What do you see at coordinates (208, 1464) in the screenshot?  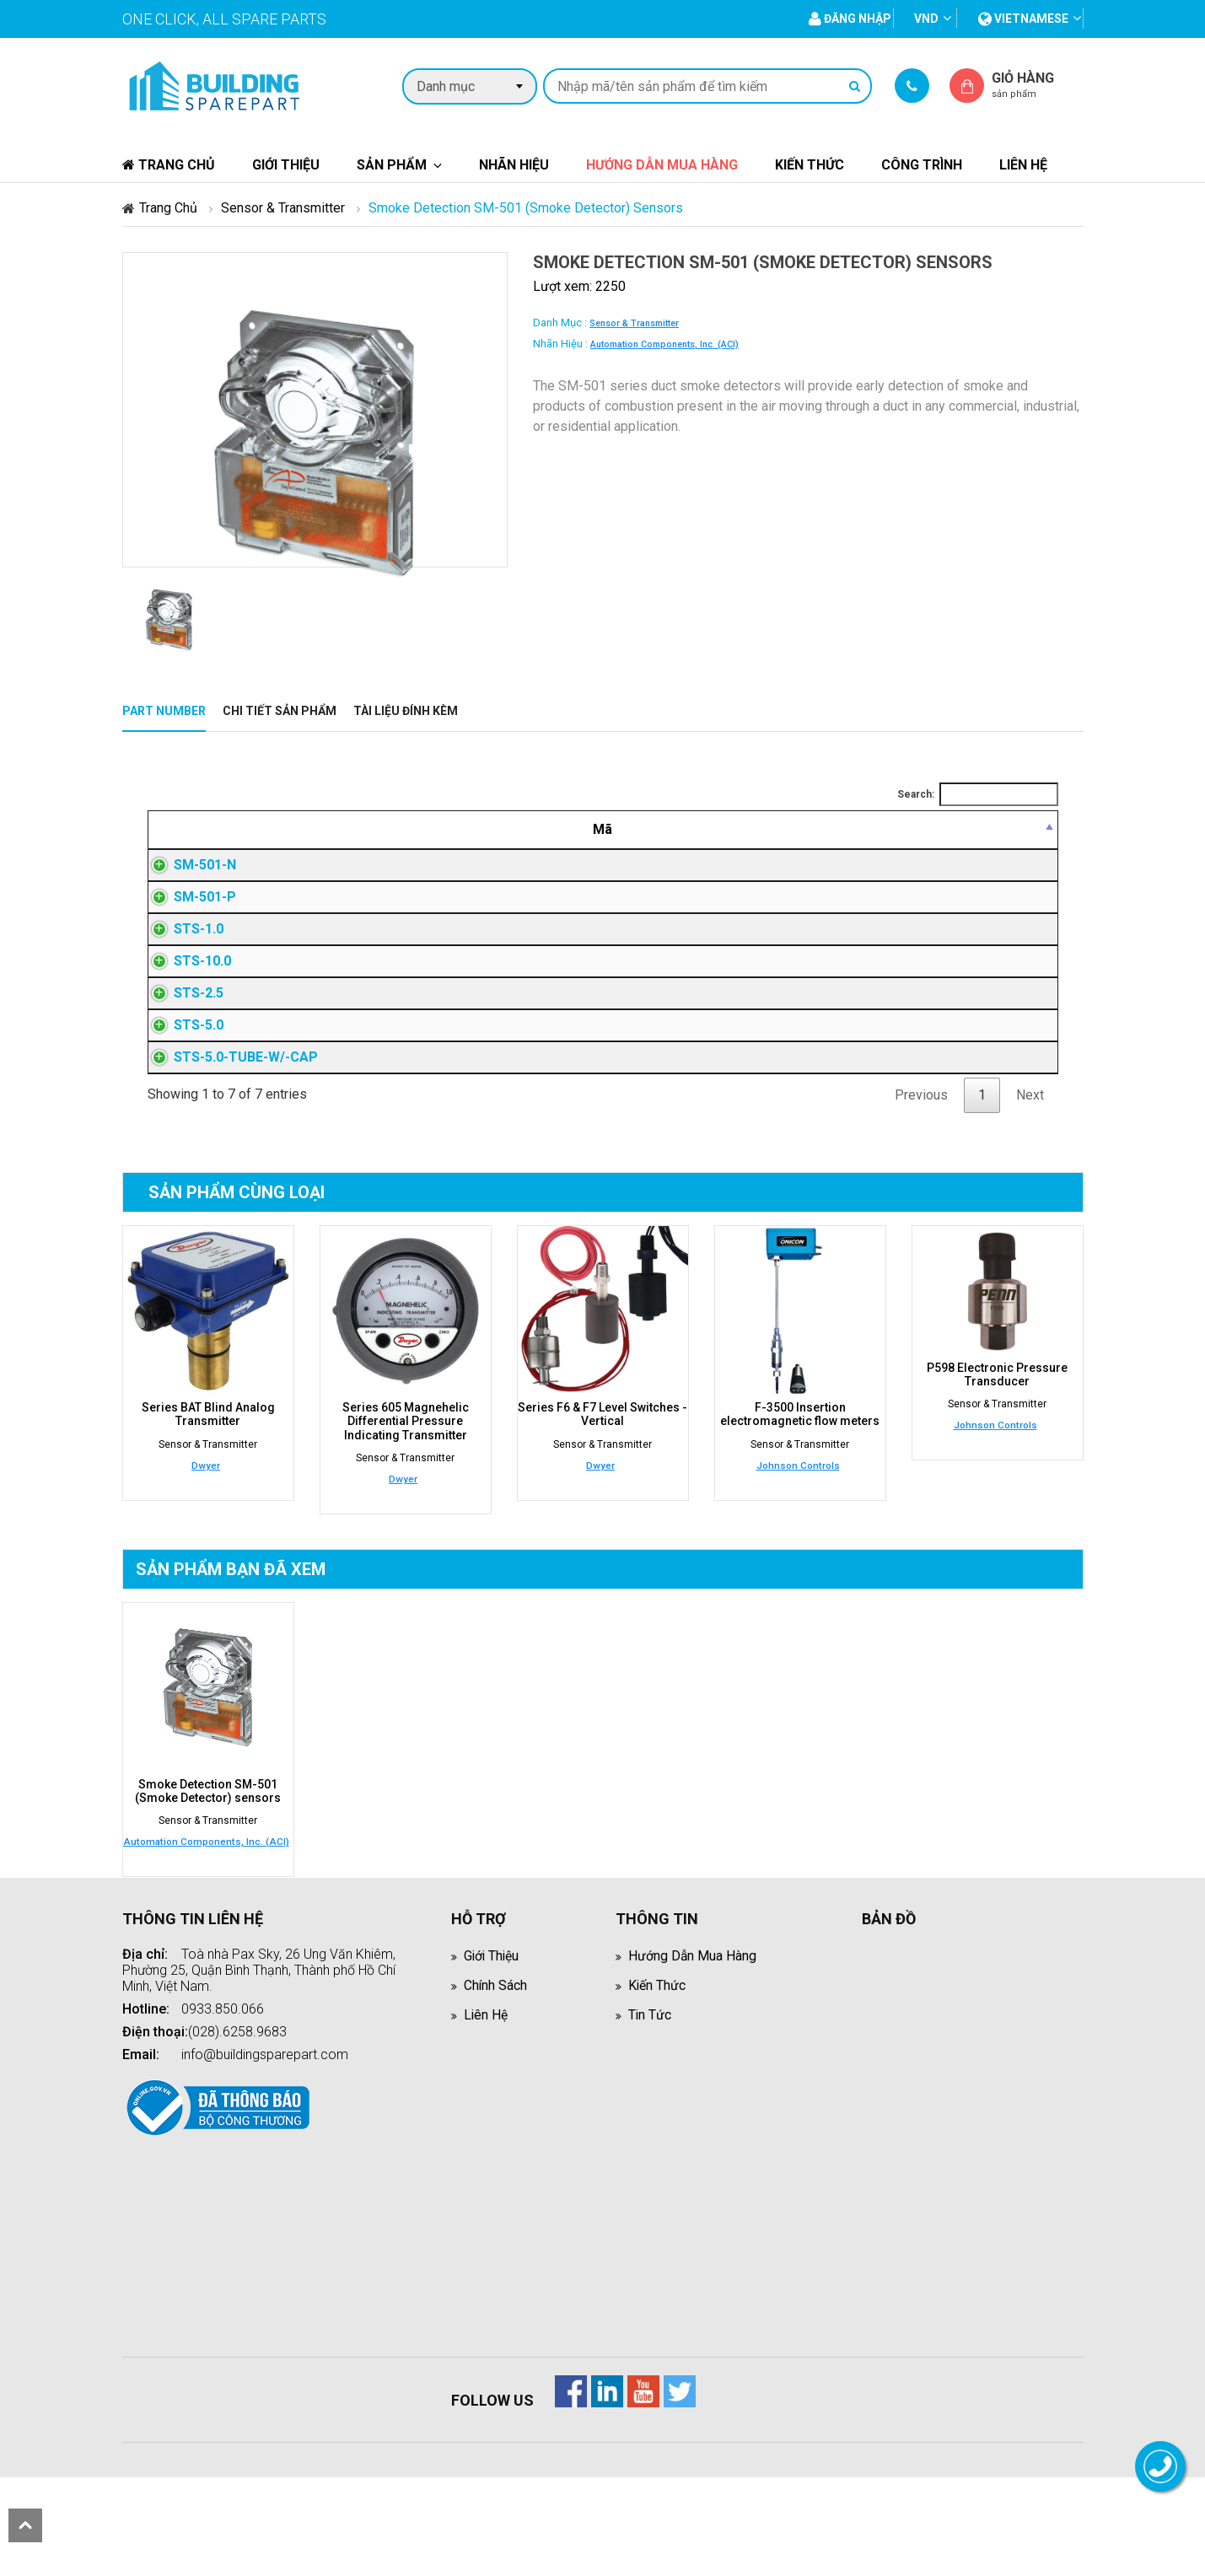 I see `Series BAT Blind Analog Transmitter` at bounding box center [208, 1464].